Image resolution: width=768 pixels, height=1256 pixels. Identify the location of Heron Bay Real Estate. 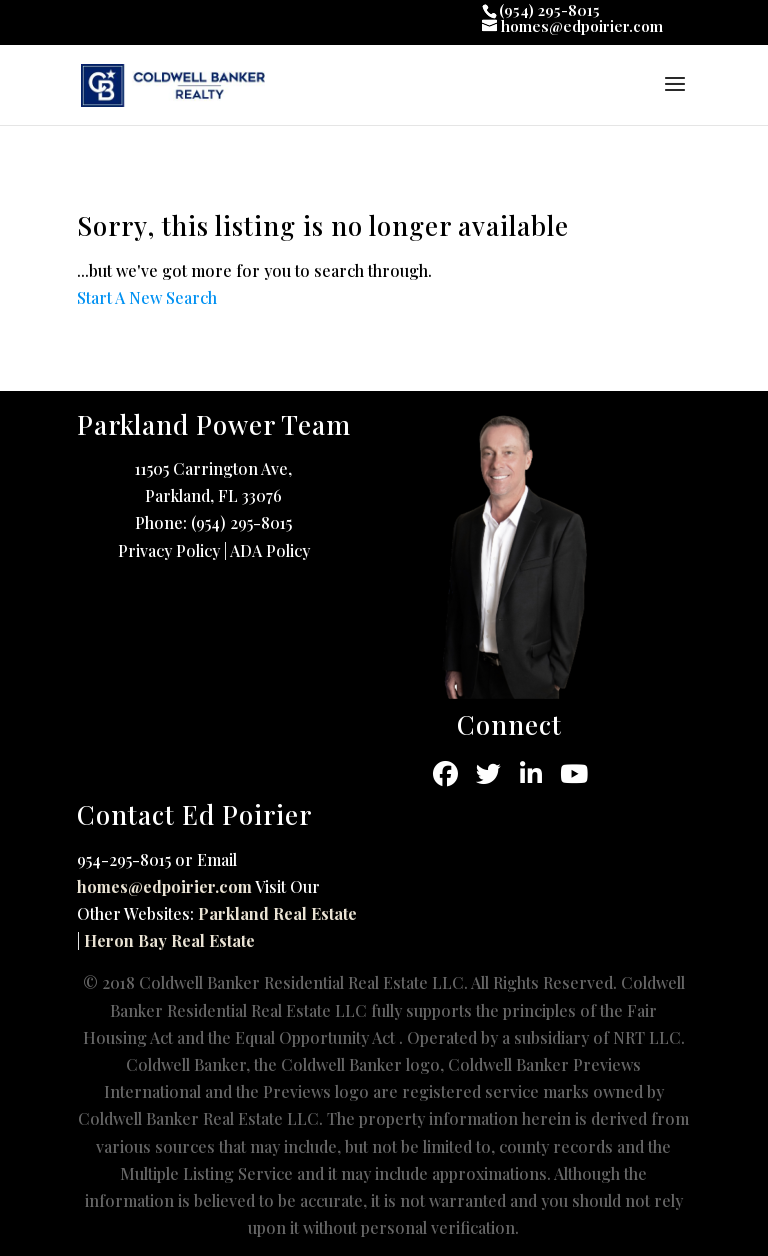
(169, 940).